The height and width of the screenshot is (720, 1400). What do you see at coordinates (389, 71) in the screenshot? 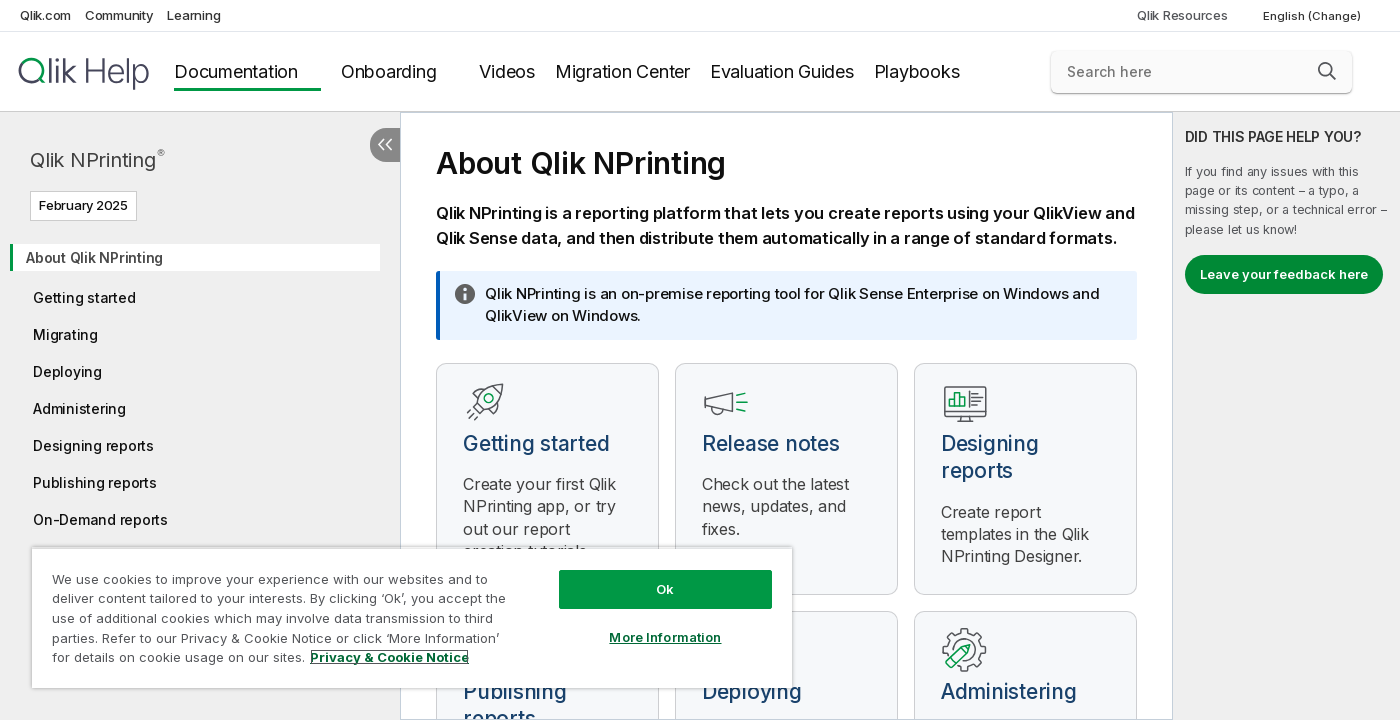
I see `Onboarding` at bounding box center [389, 71].